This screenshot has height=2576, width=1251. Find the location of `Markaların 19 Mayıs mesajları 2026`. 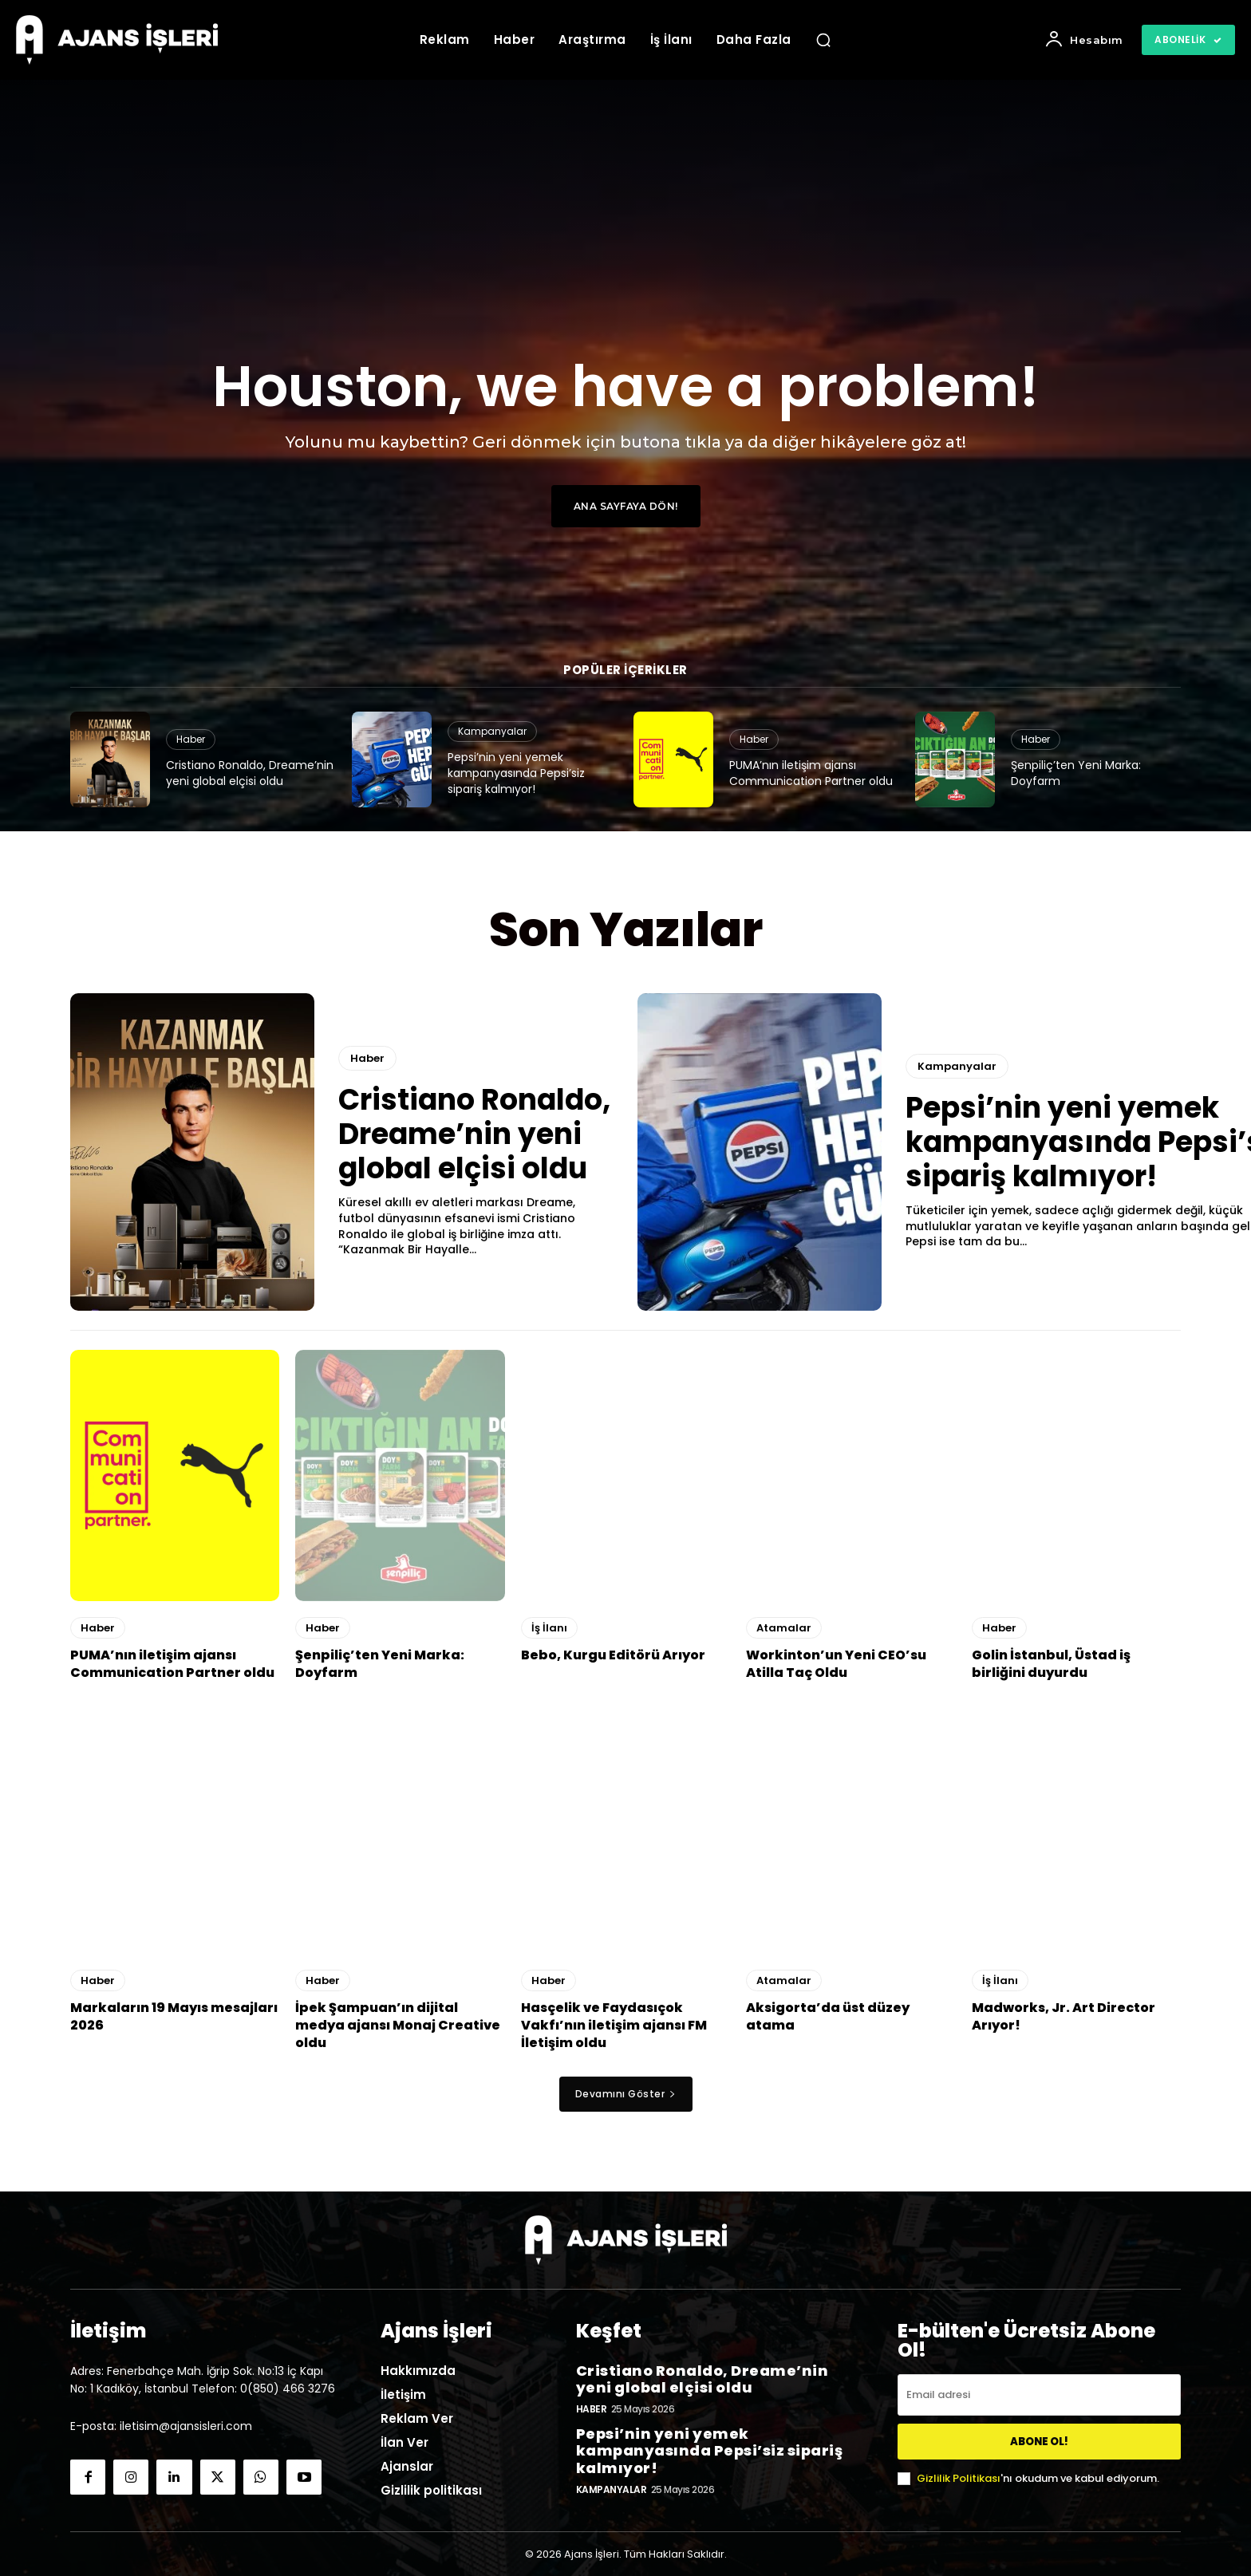

Markaların 19 Mayıs mesajları 2026 is located at coordinates (174, 2016).